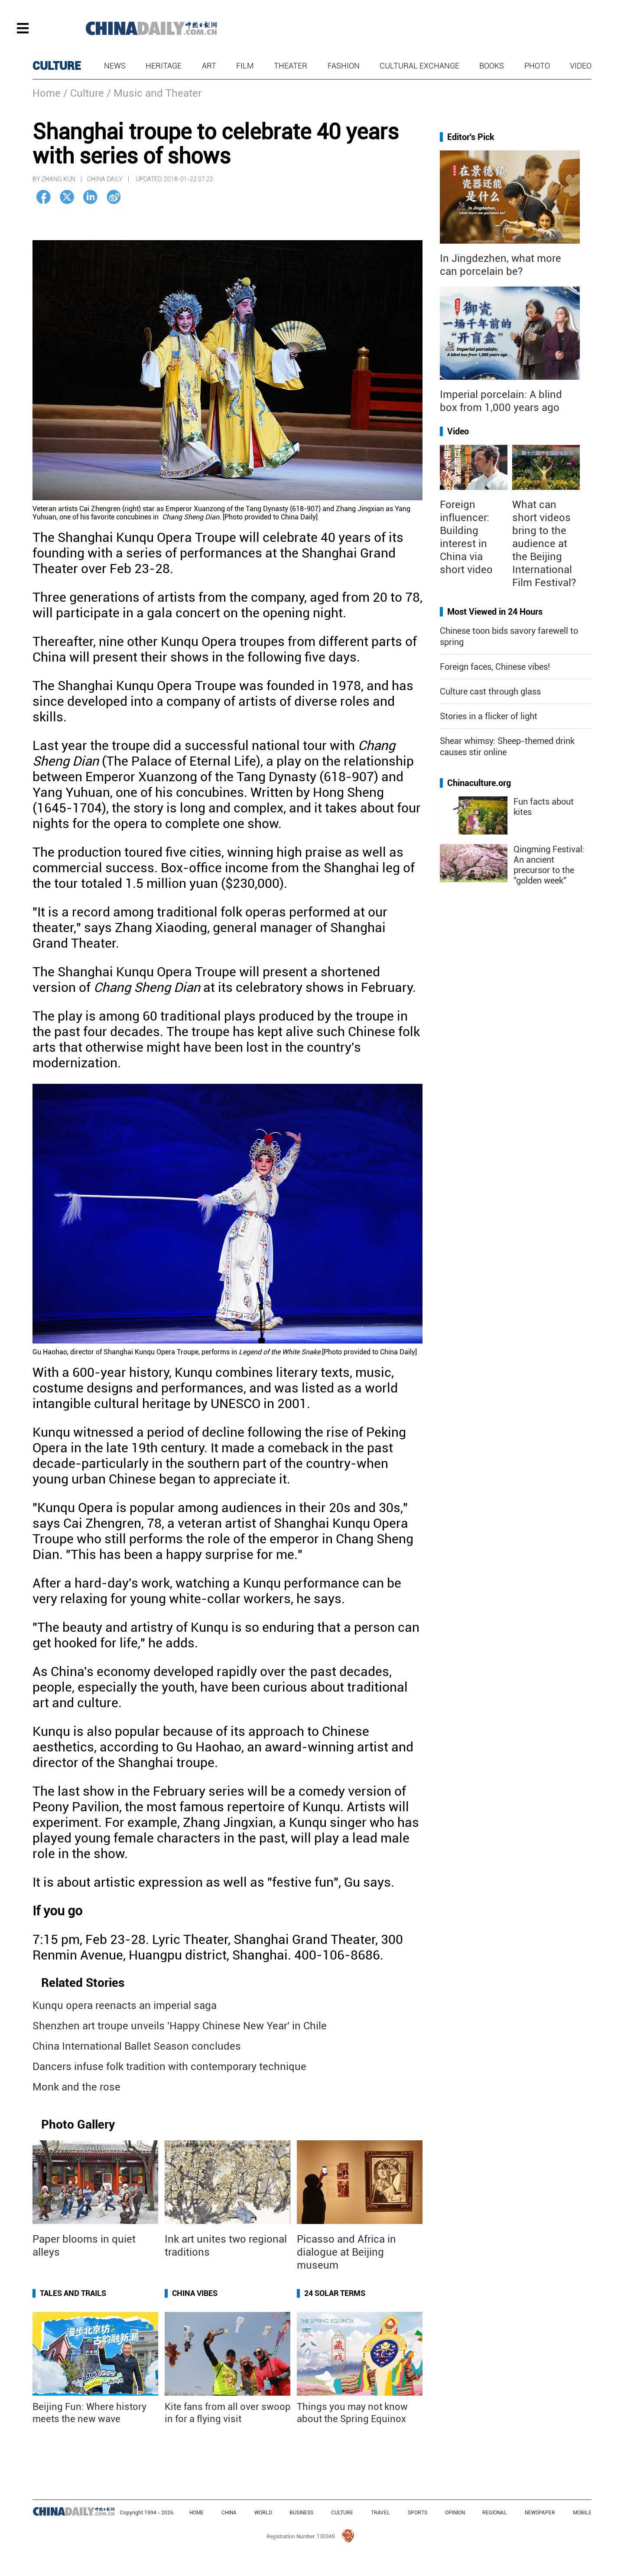 The height and width of the screenshot is (2576, 624). Describe the element at coordinates (544, 544) in the screenshot. I see `What can short videos bring to the audience at the Beijing International Film Festival?` at that location.